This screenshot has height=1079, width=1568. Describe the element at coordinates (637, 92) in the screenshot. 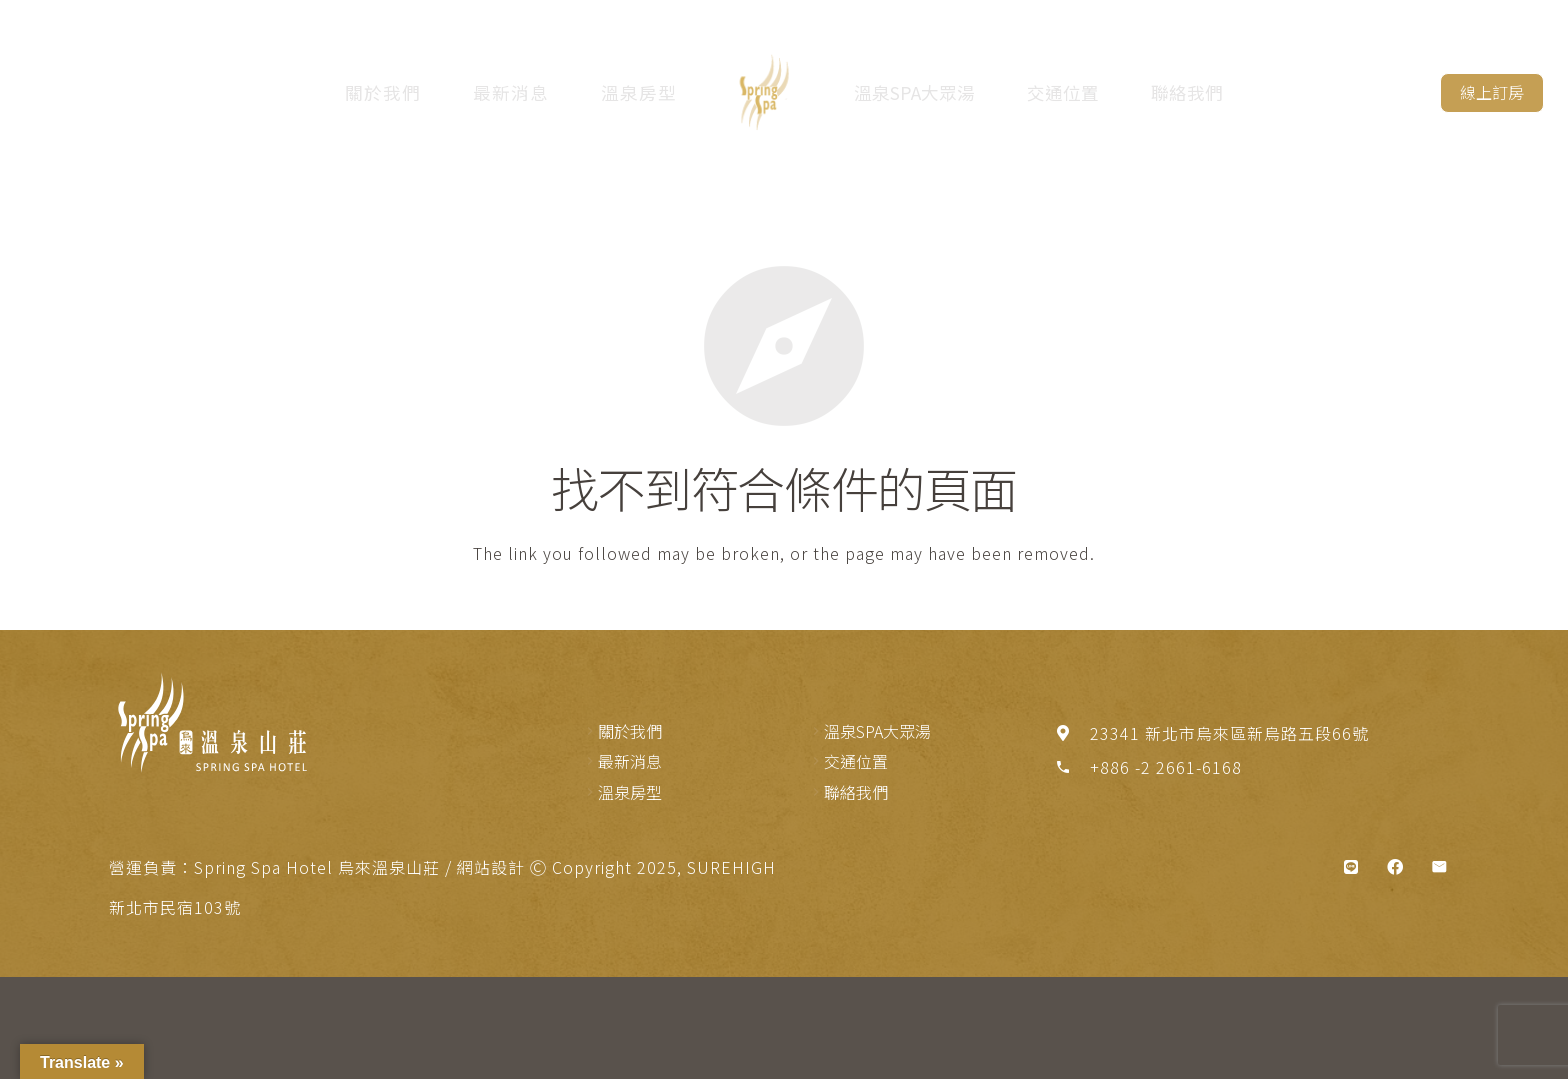

I see `溫泉房型` at that location.